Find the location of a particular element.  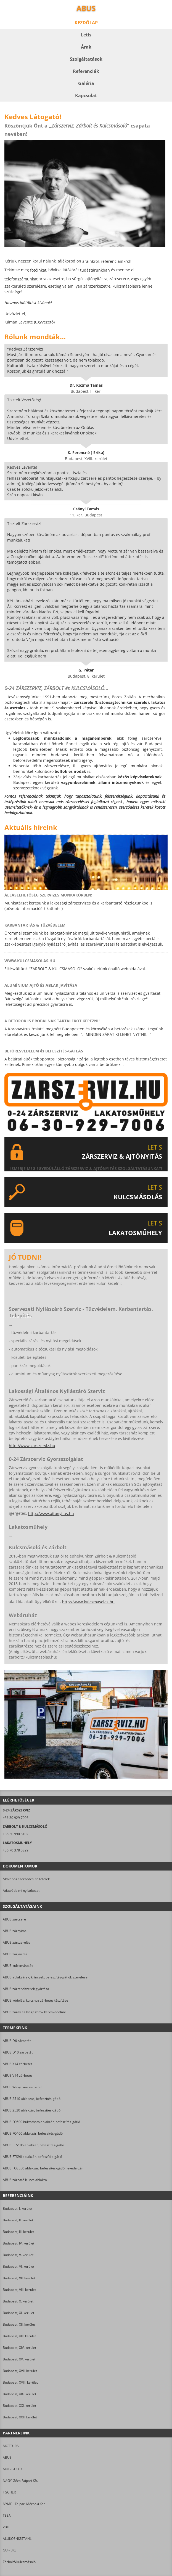

ABUS FOS550 ablakzár, befeszítés-gátló hevederzár is located at coordinates (43, 2168).